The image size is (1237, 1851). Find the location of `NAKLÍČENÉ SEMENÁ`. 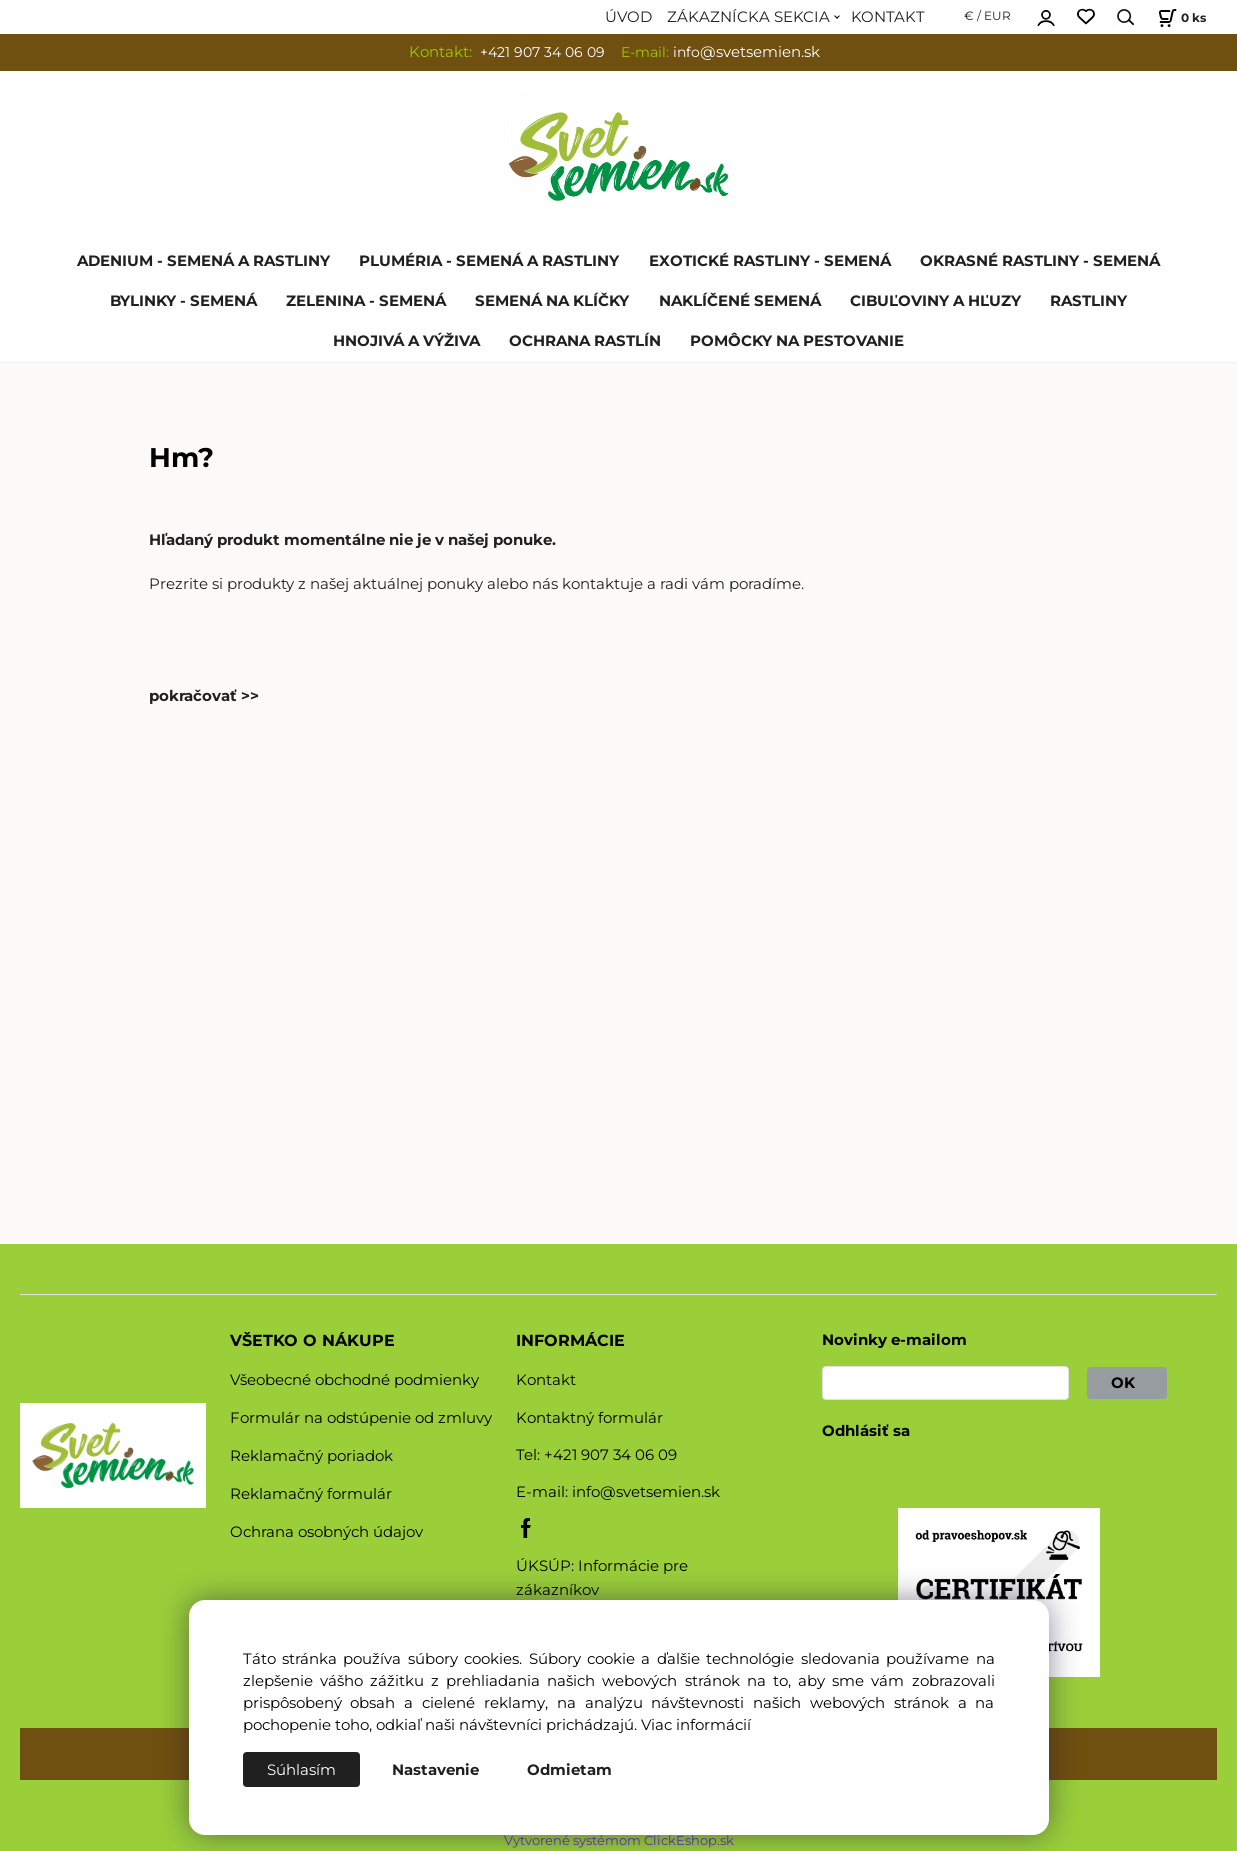

NAKLÍČENÉ SEMENÁ is located at coordinates (740, 301).